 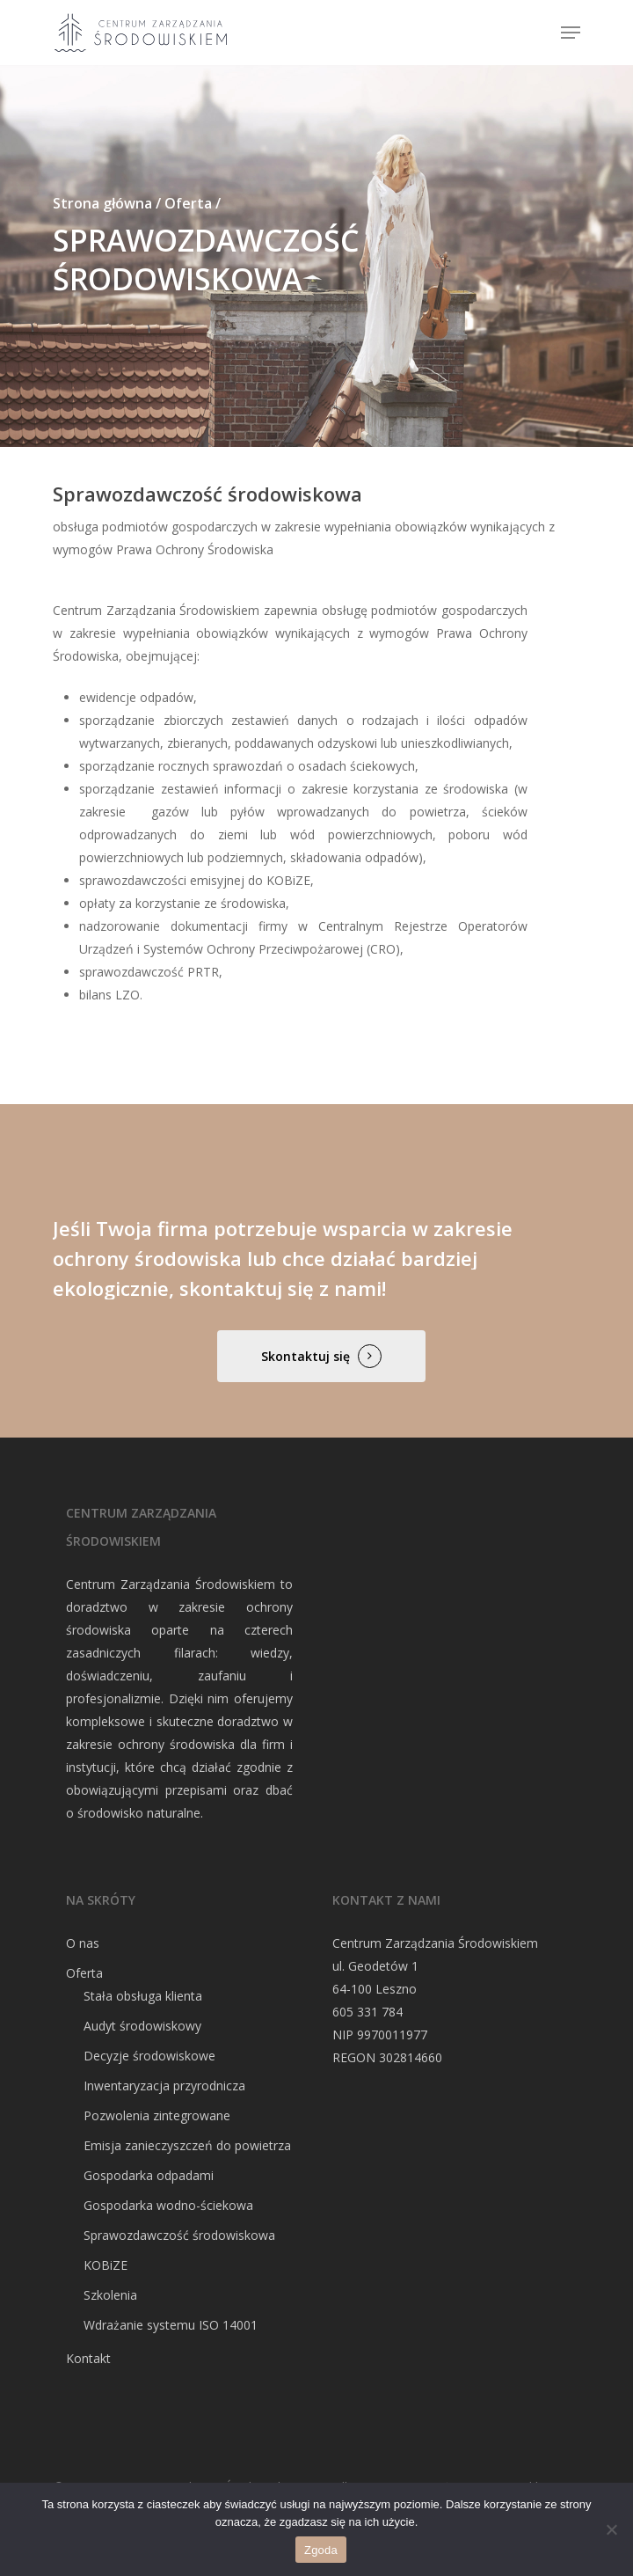 I want to click on Kontakt, so click(x=88, y=2358).